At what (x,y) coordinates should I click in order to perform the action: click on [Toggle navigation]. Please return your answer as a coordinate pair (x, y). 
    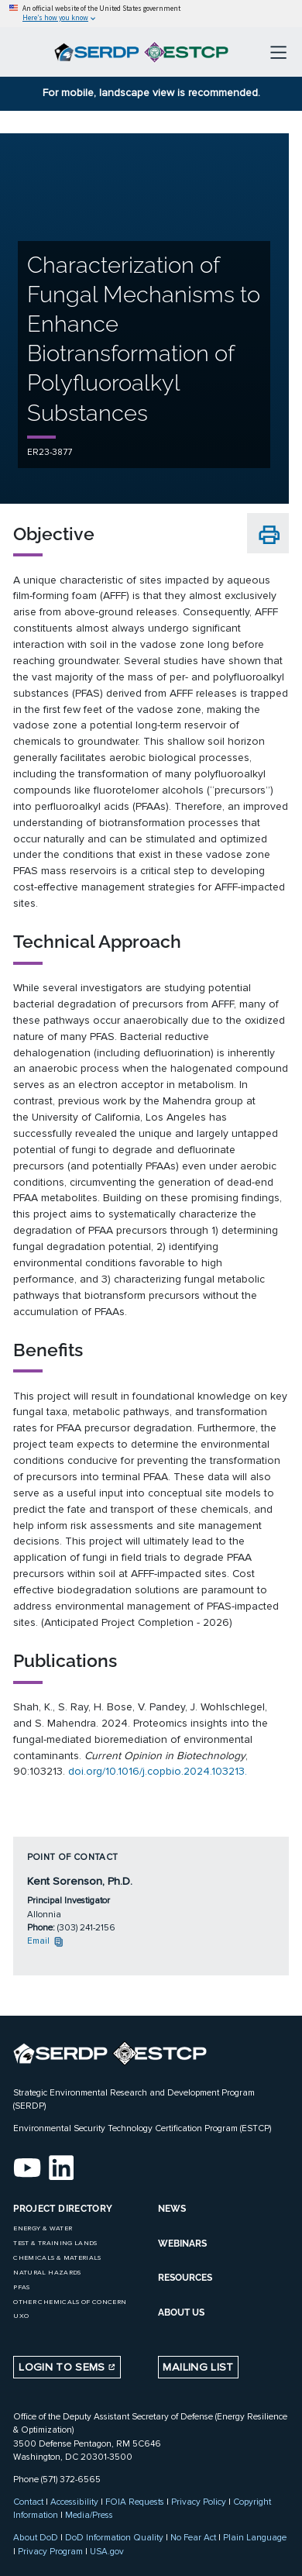
    Looking at the image, I should click on (278, 52).